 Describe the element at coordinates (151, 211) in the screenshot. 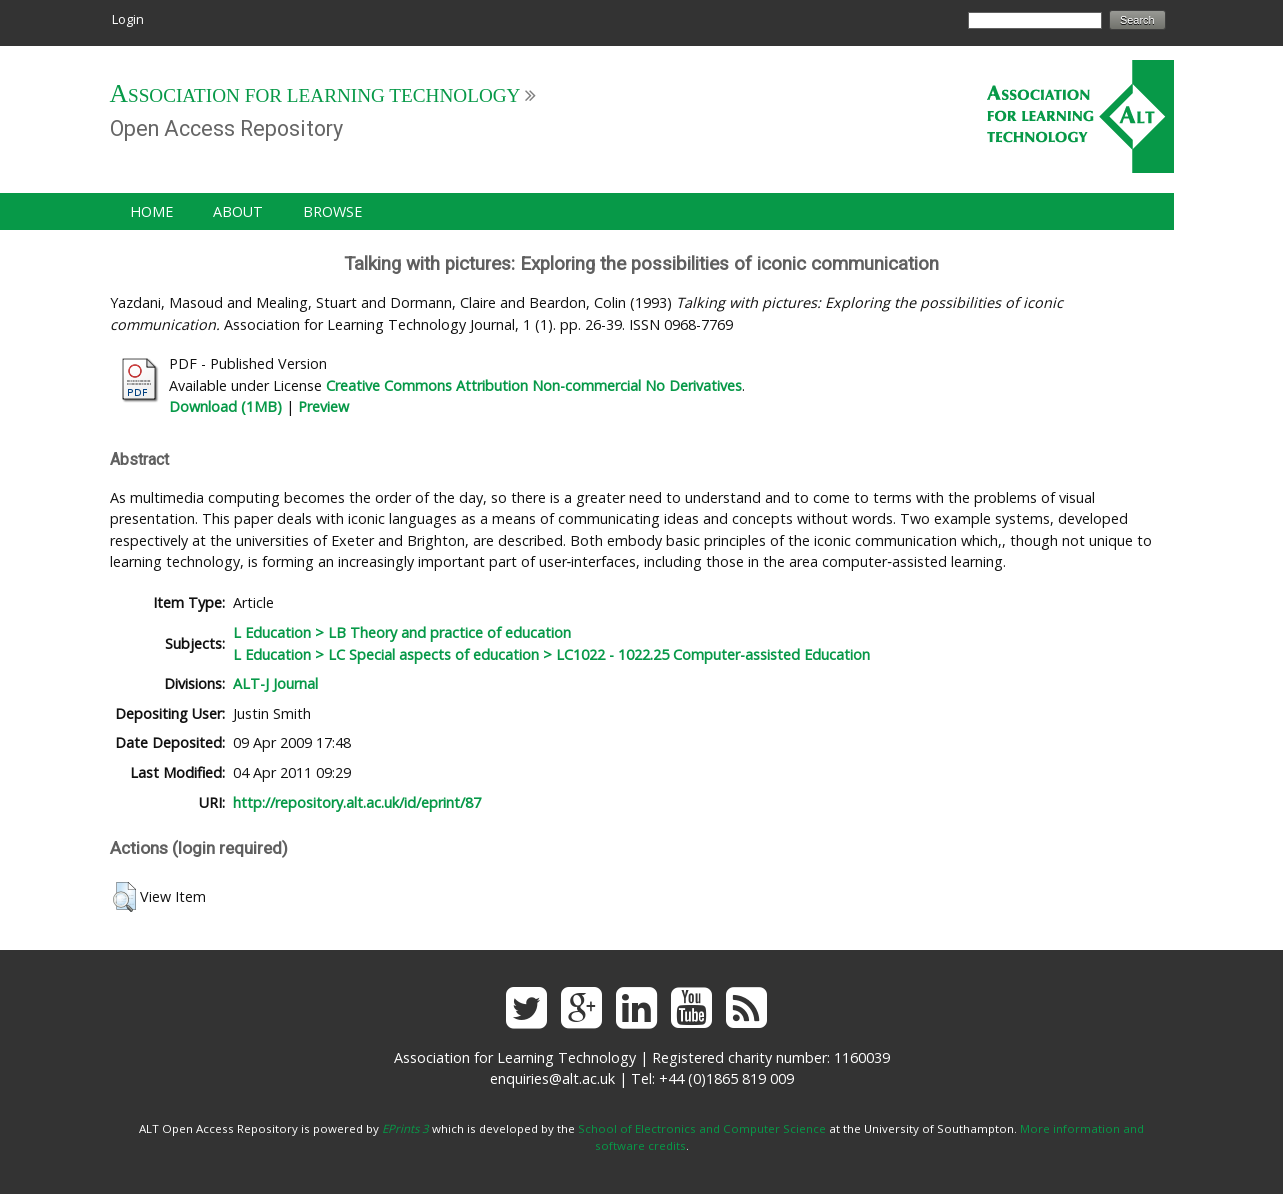

I see `Home` at that location.